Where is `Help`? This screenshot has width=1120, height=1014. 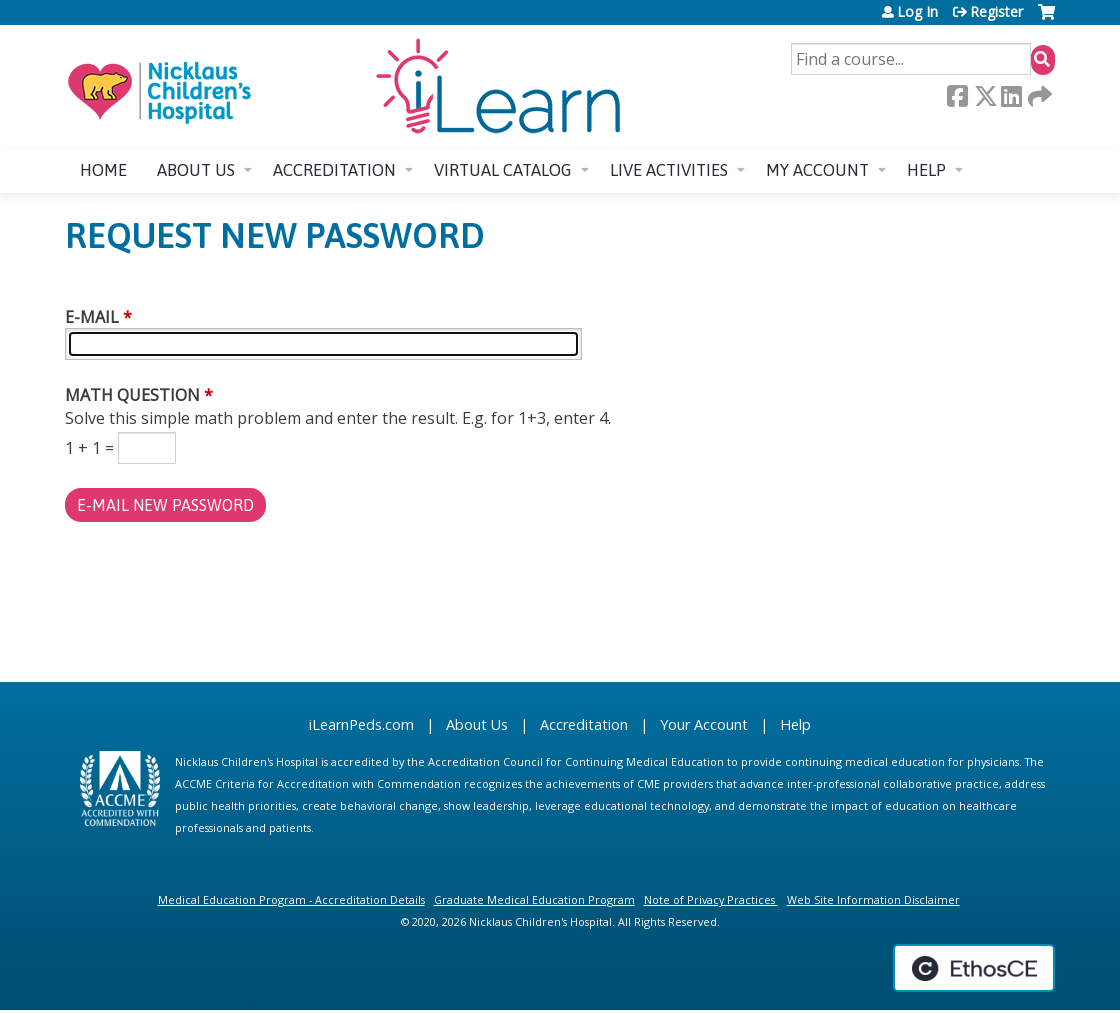 Help is located at coordinates (926, 170).